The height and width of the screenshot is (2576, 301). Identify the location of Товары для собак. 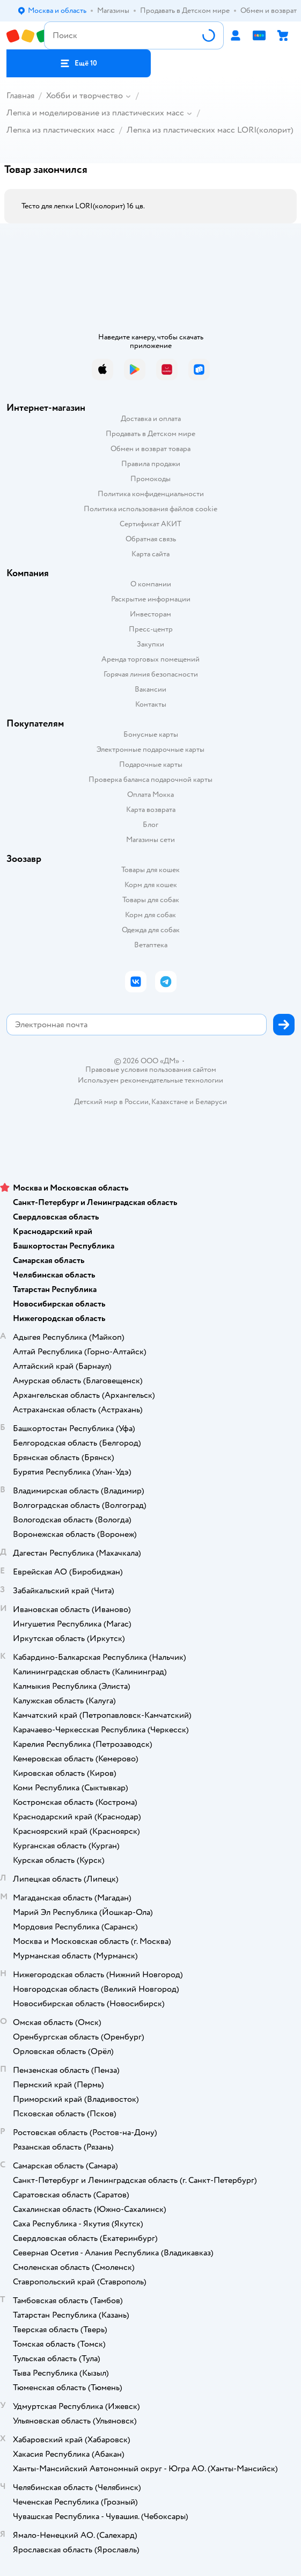
(150, 899).